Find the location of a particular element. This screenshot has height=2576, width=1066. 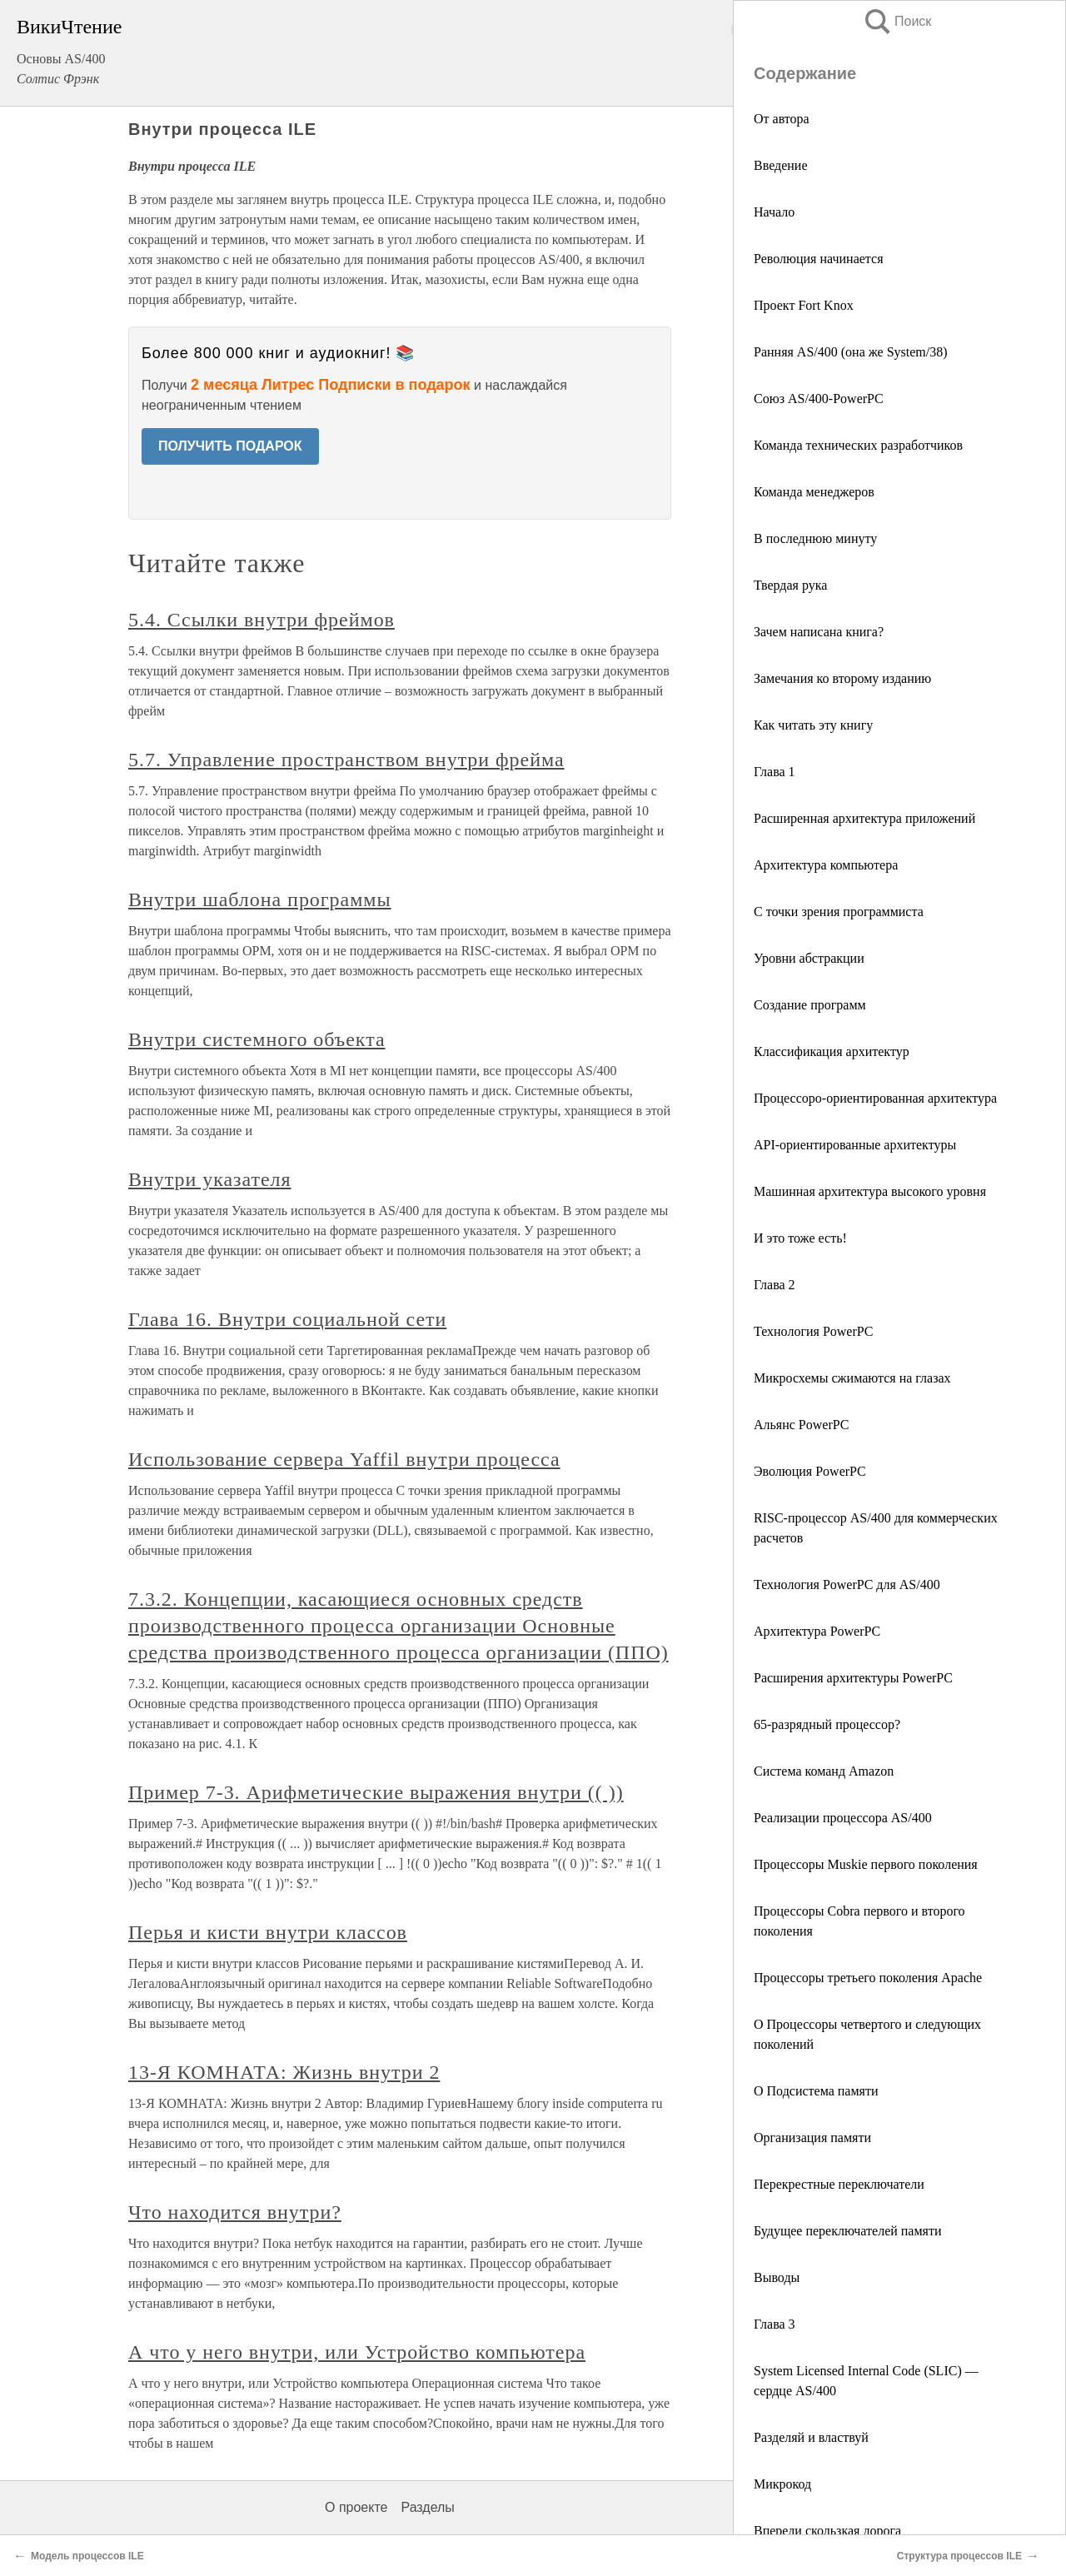

Замечания ко второму изданию is located at coordinates (842, 678).